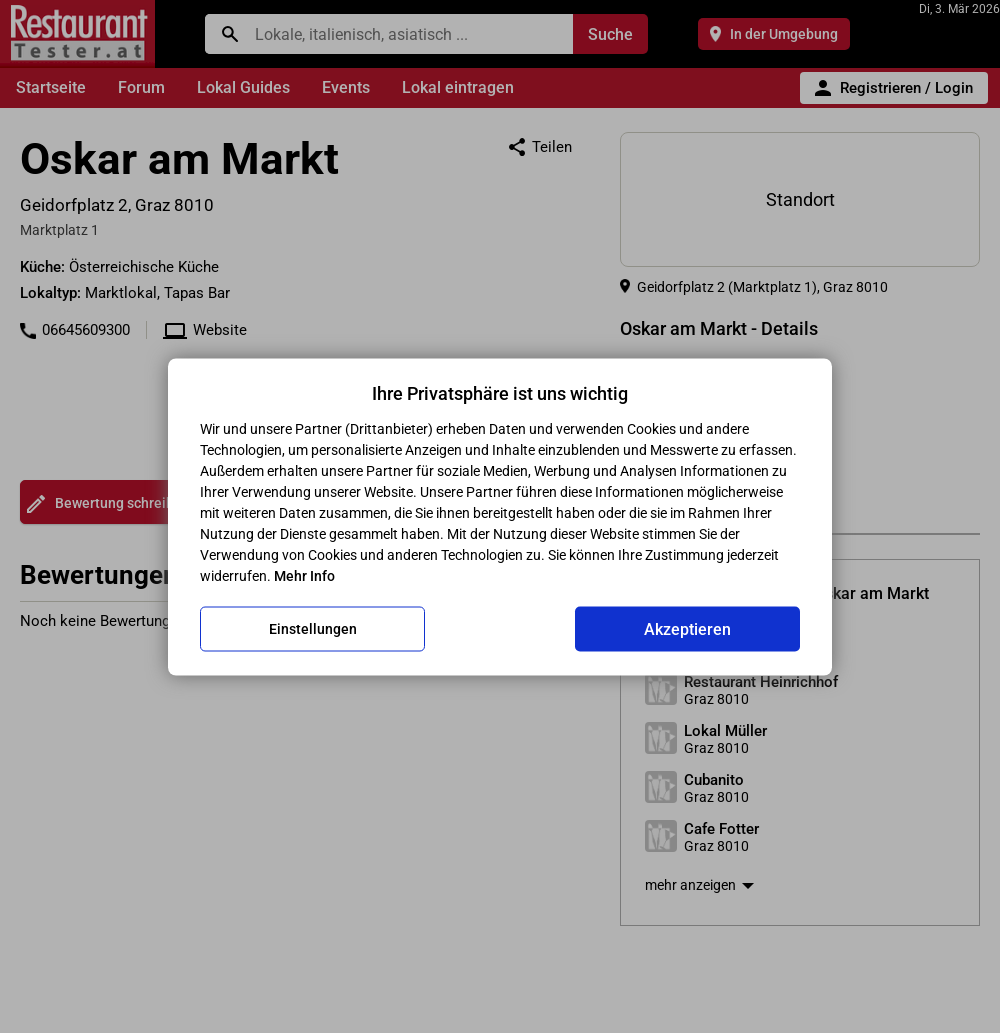  I want to click on Mehr Info, so click(304, 575).